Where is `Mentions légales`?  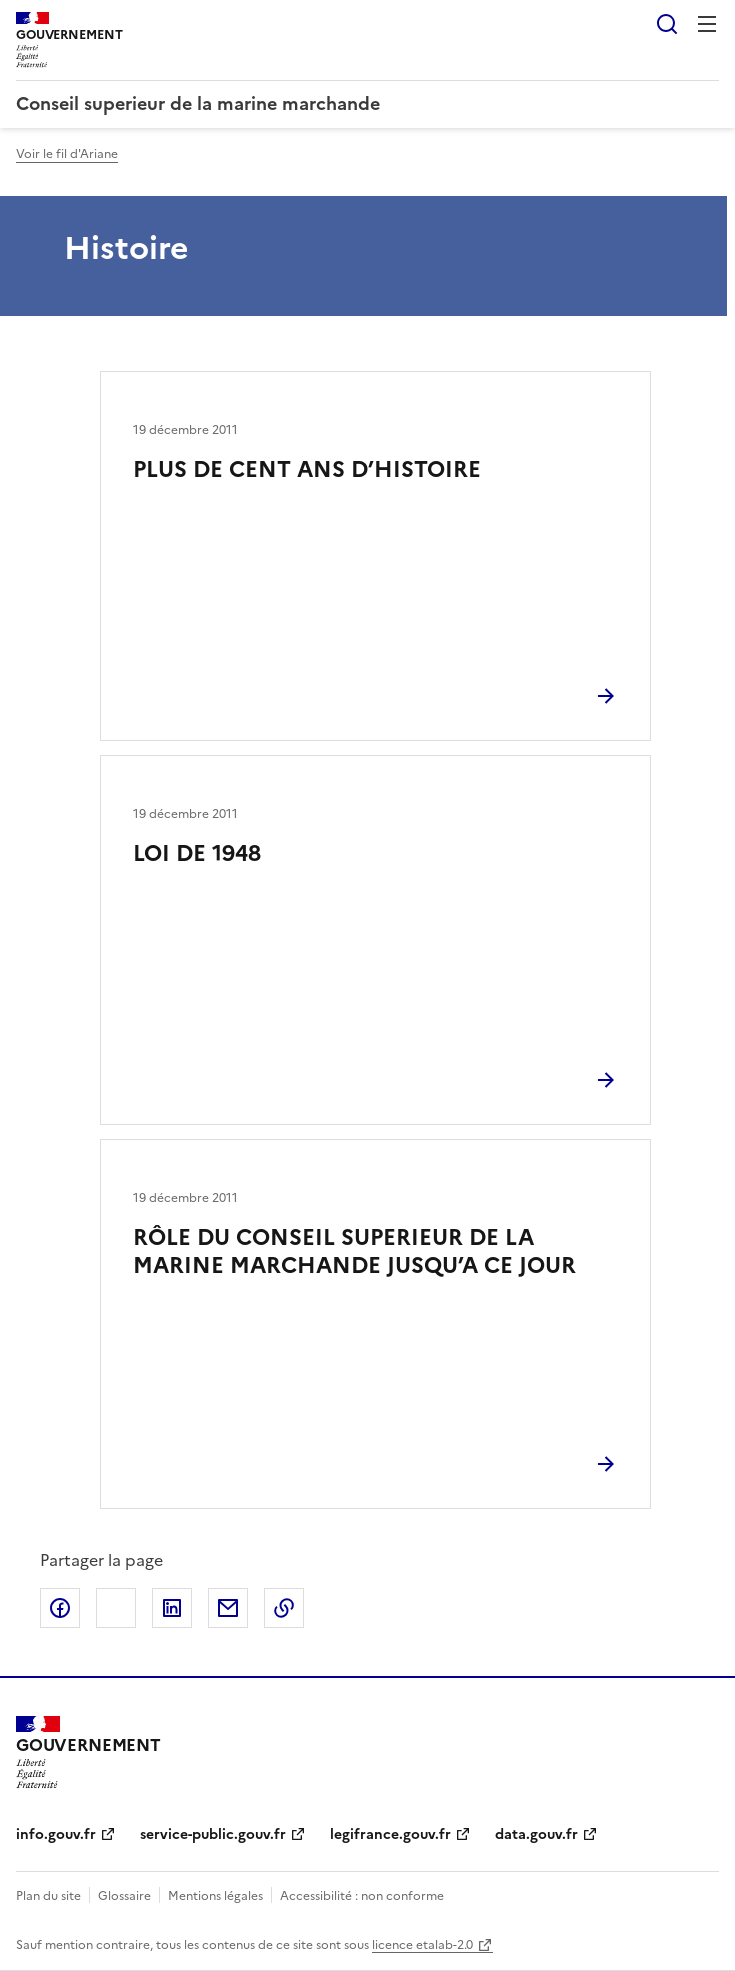
Mentions légales is located at coordinates (215, 1896).